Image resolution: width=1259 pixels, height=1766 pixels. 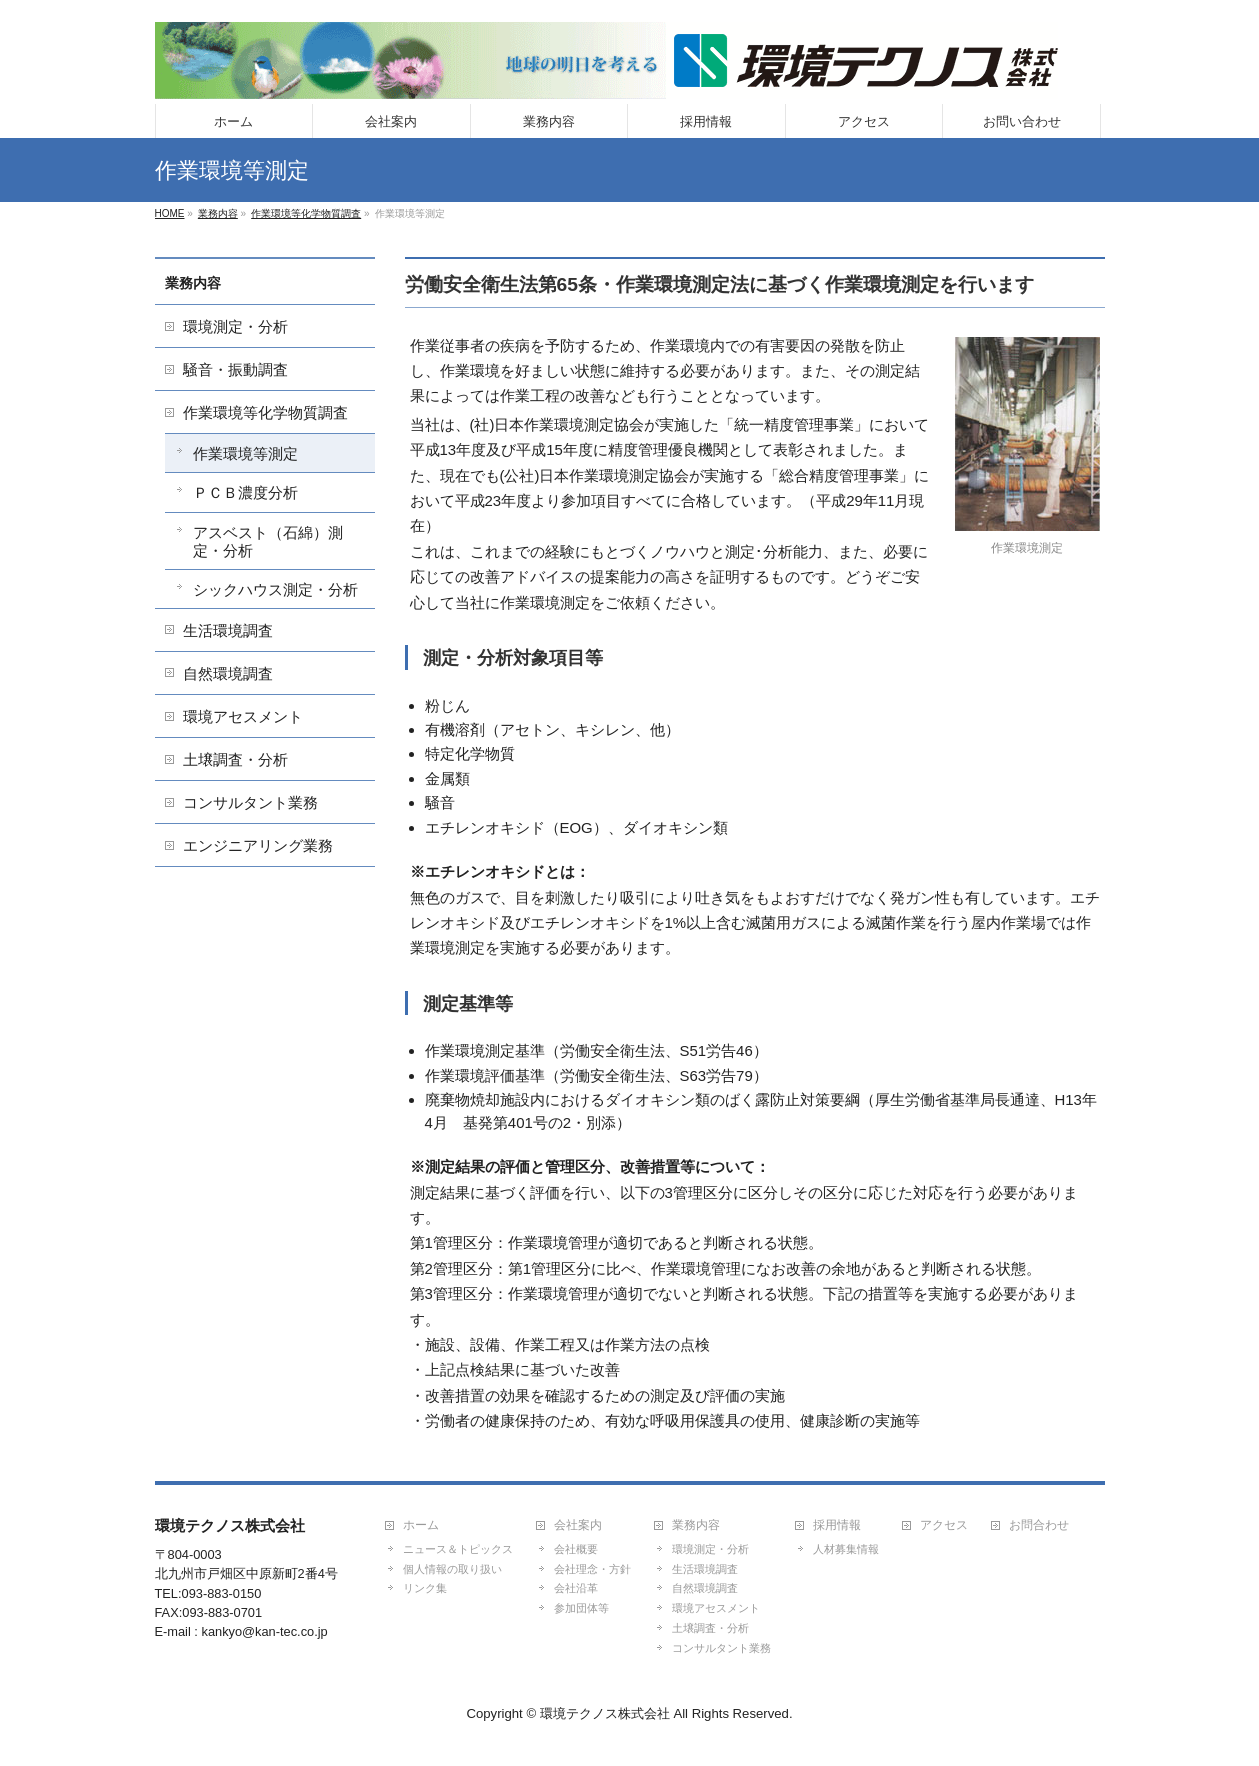 What do you see at coordinates (581, 1608) in the screenshot?
I see `参加団体等` at bounding box center [581, 1608].